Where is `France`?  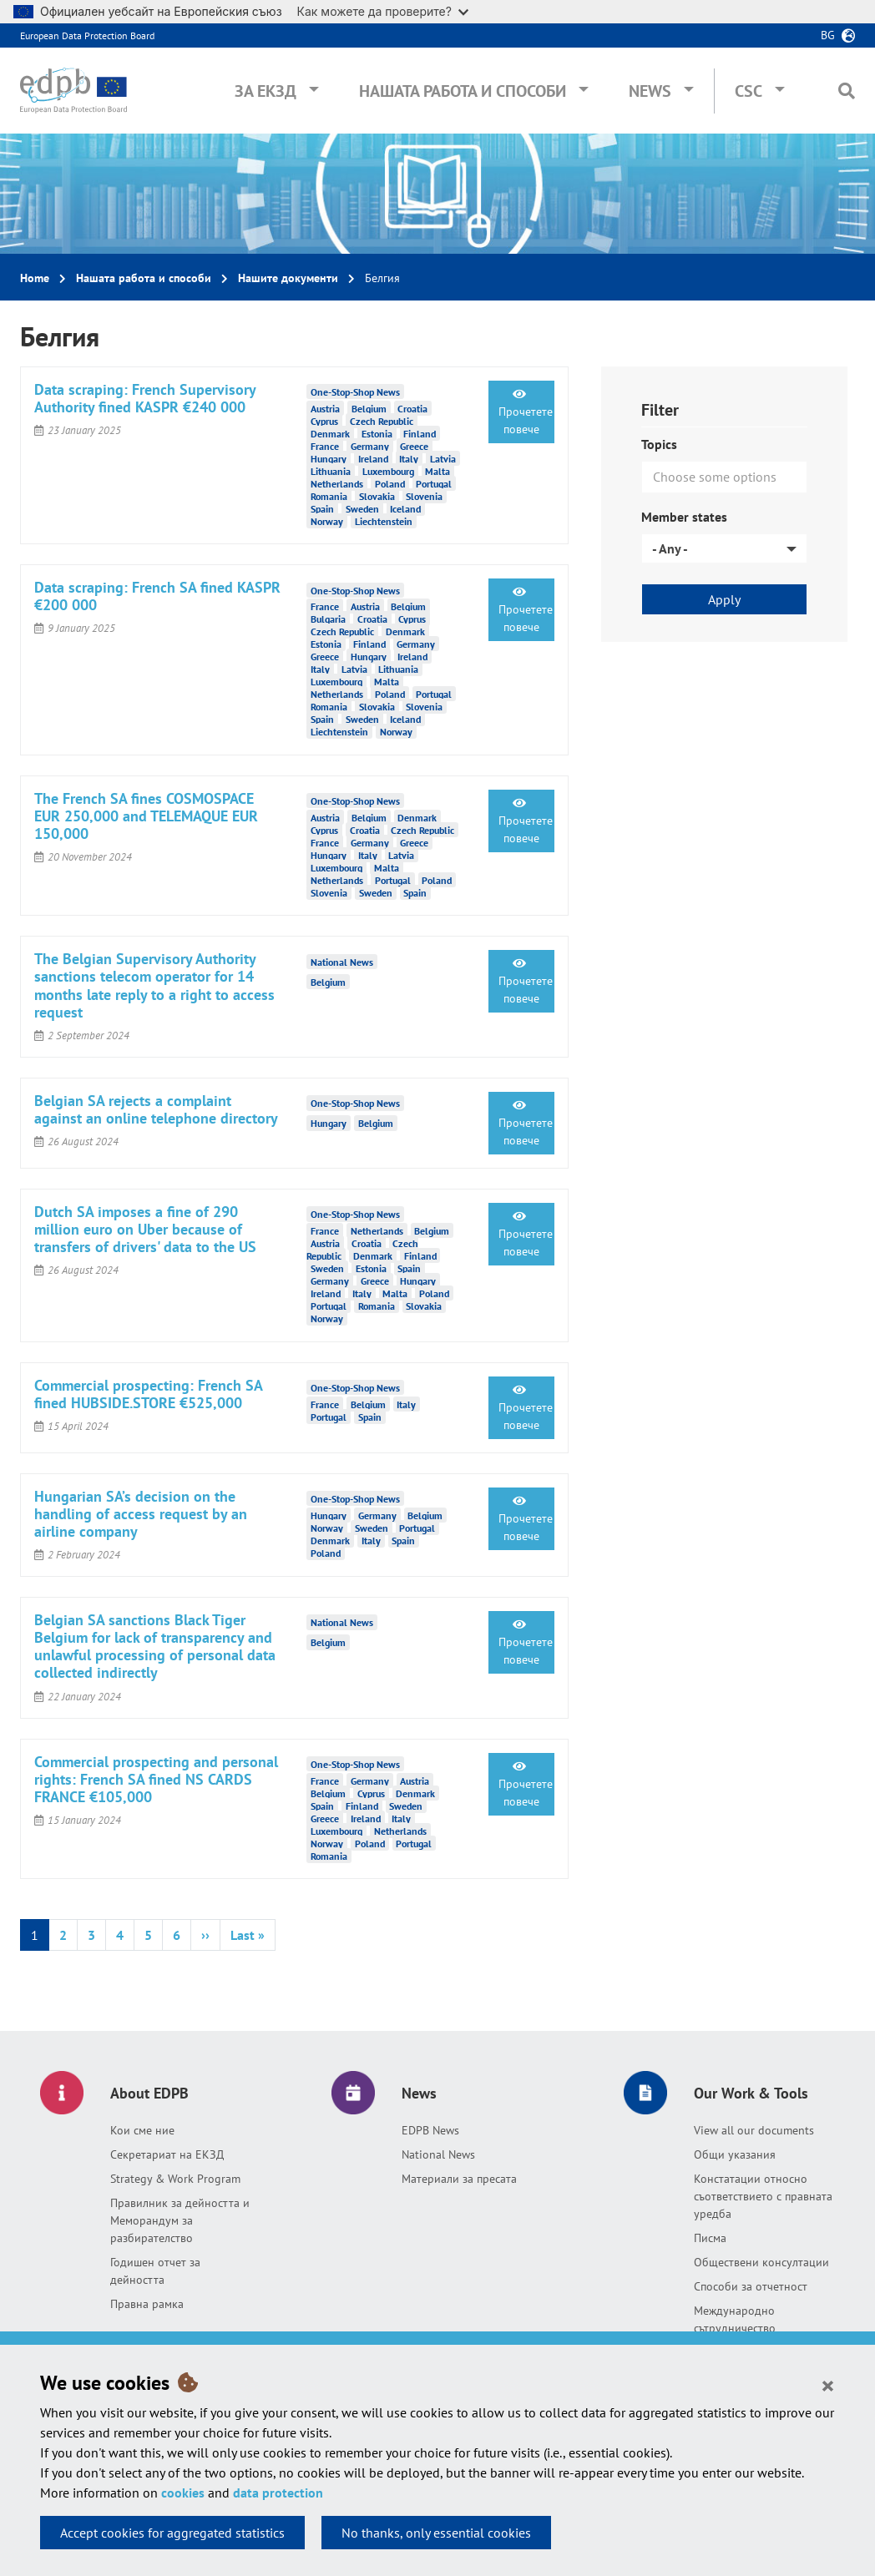
France is located at coordinates (325, 445).